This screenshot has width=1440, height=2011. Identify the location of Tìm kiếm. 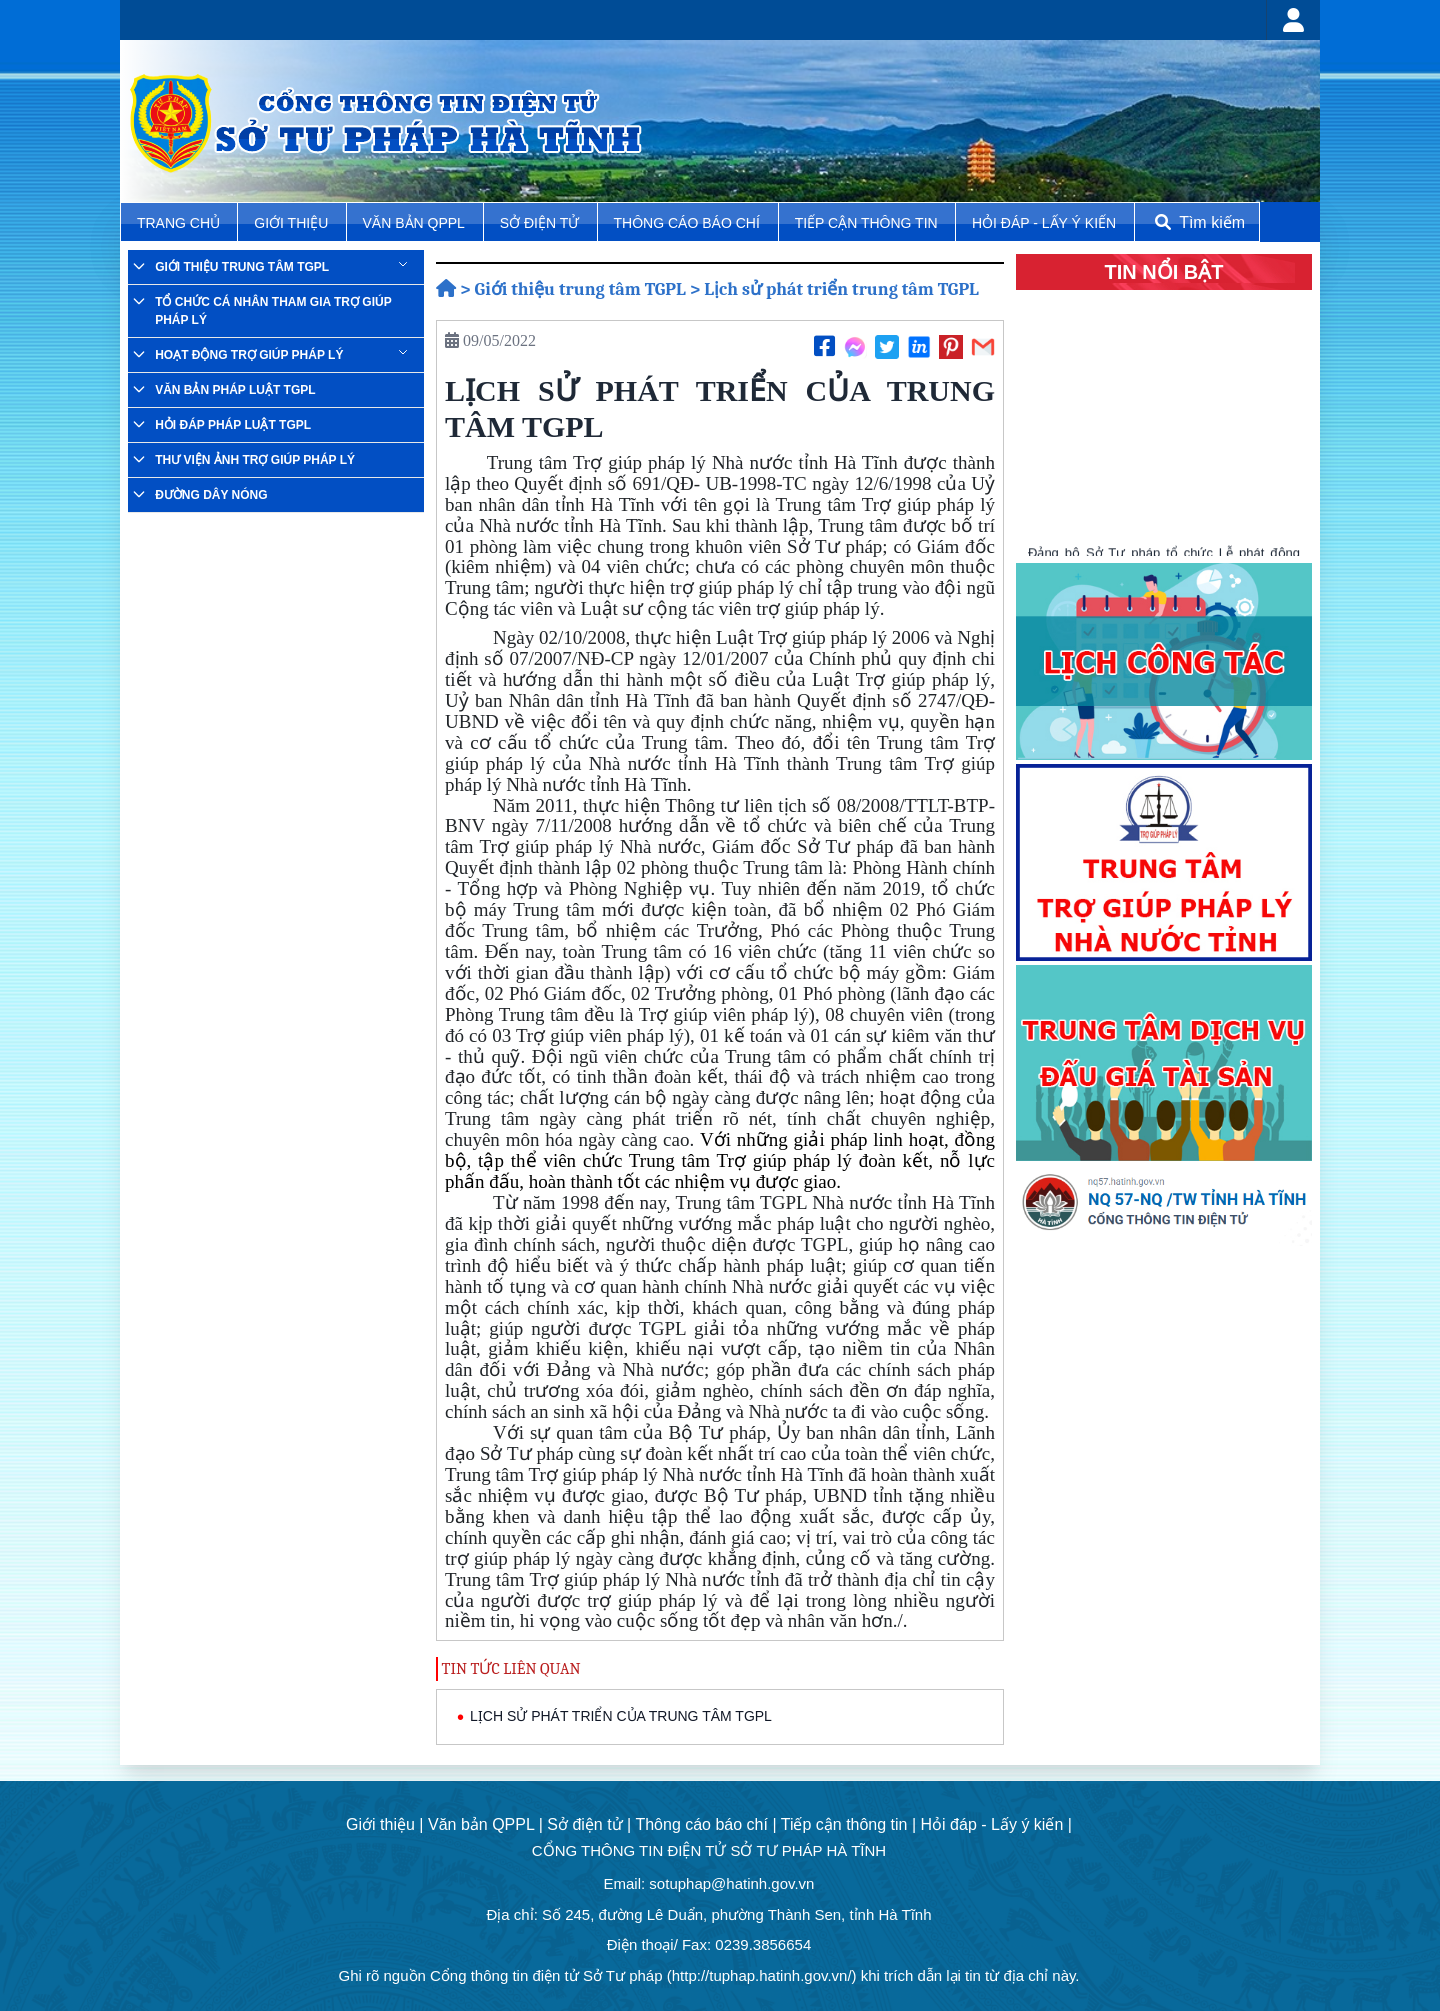
(1198, 222).